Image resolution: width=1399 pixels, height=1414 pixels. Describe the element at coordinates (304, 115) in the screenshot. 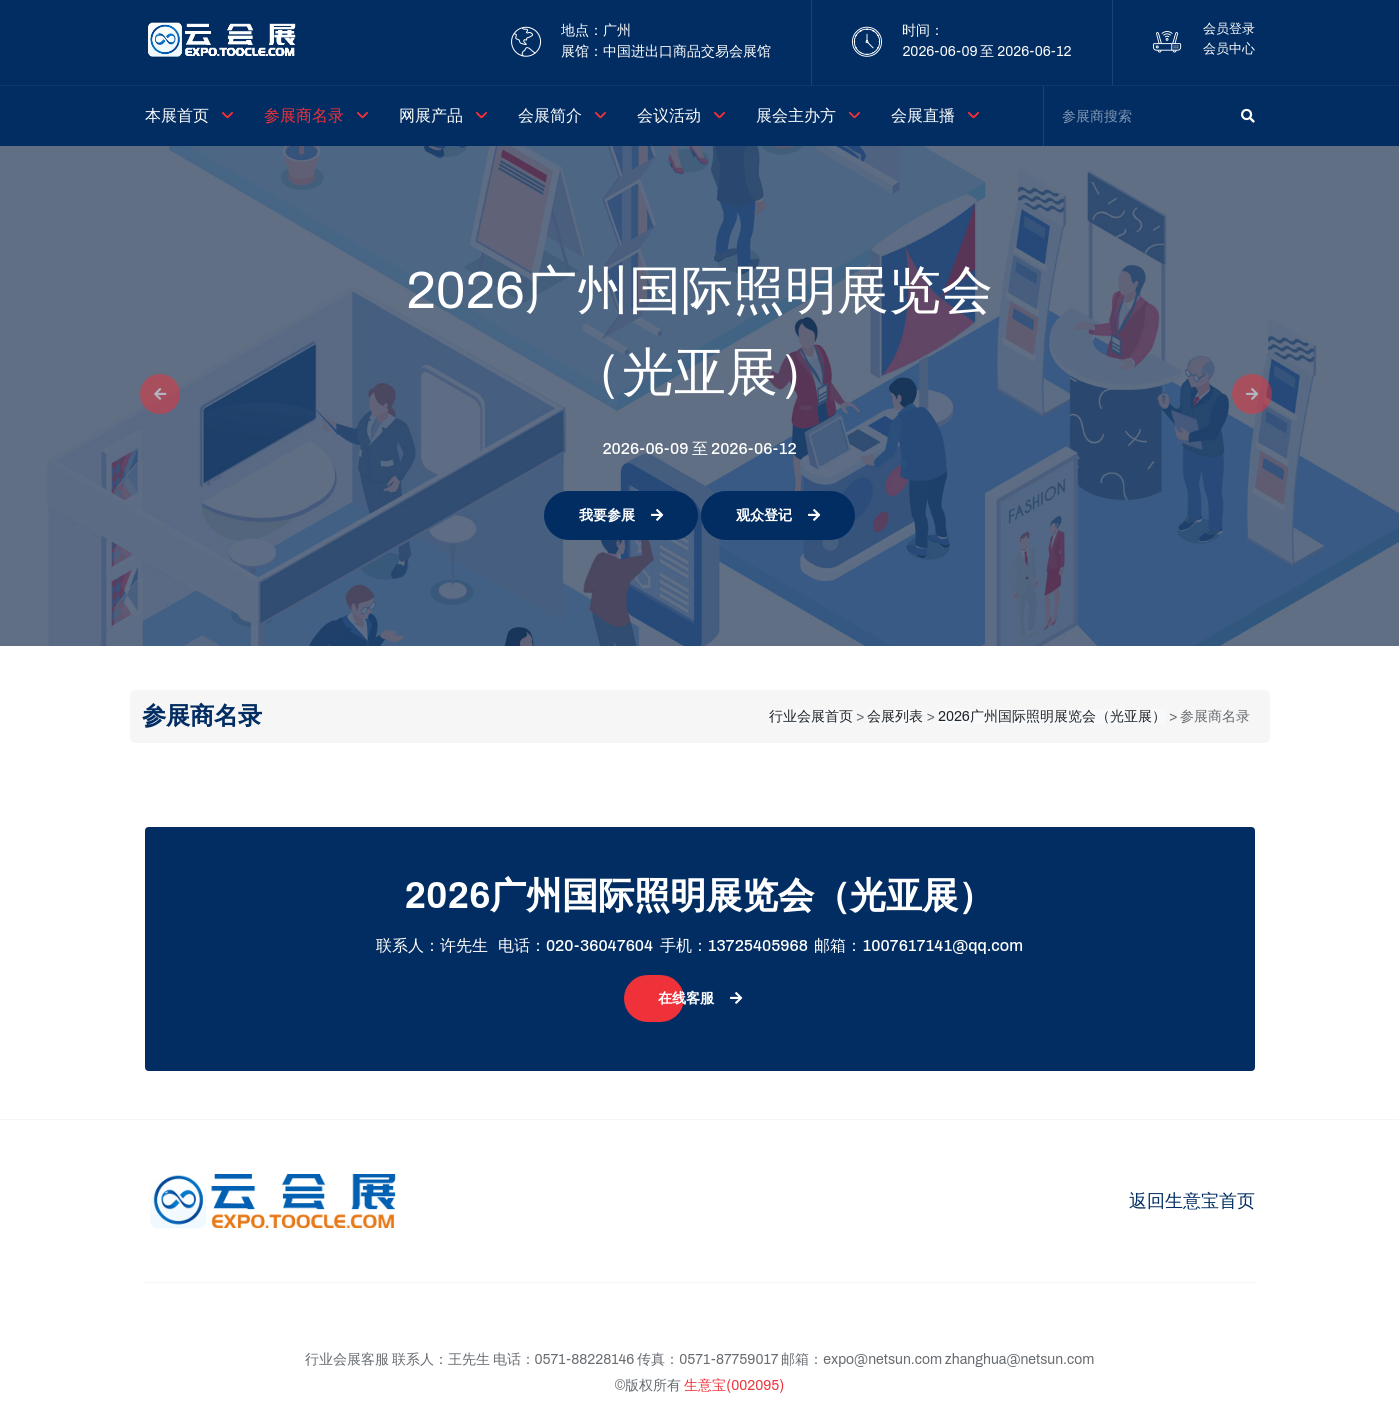

I see `参展商名录` at that location.